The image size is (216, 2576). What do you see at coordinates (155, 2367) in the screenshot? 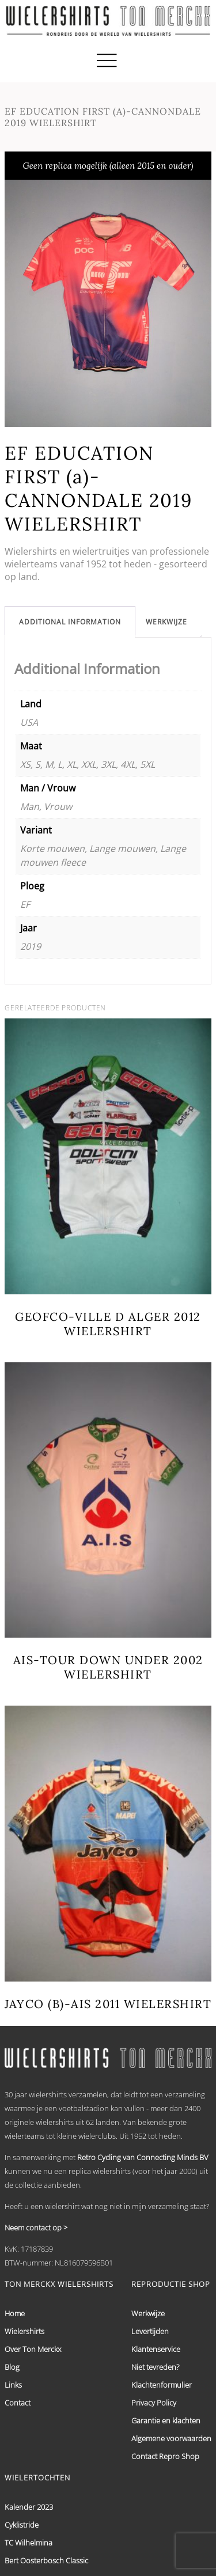
I see `Niet tevreden?` at bounding box center [155, 2367].